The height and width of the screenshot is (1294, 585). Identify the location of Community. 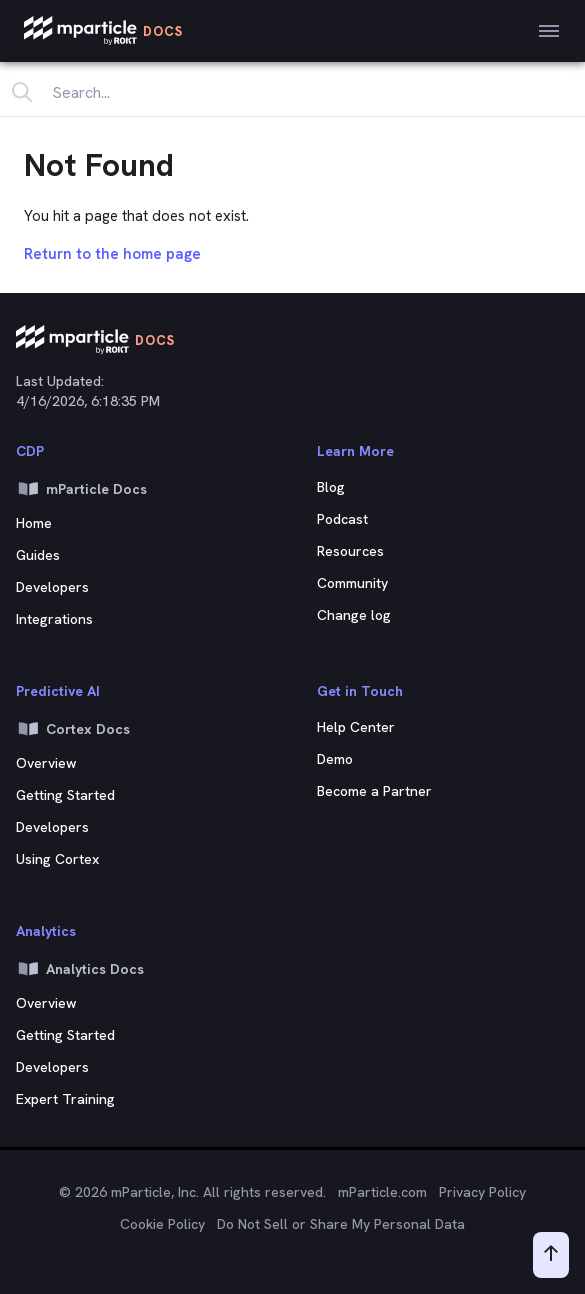
(352, 583).